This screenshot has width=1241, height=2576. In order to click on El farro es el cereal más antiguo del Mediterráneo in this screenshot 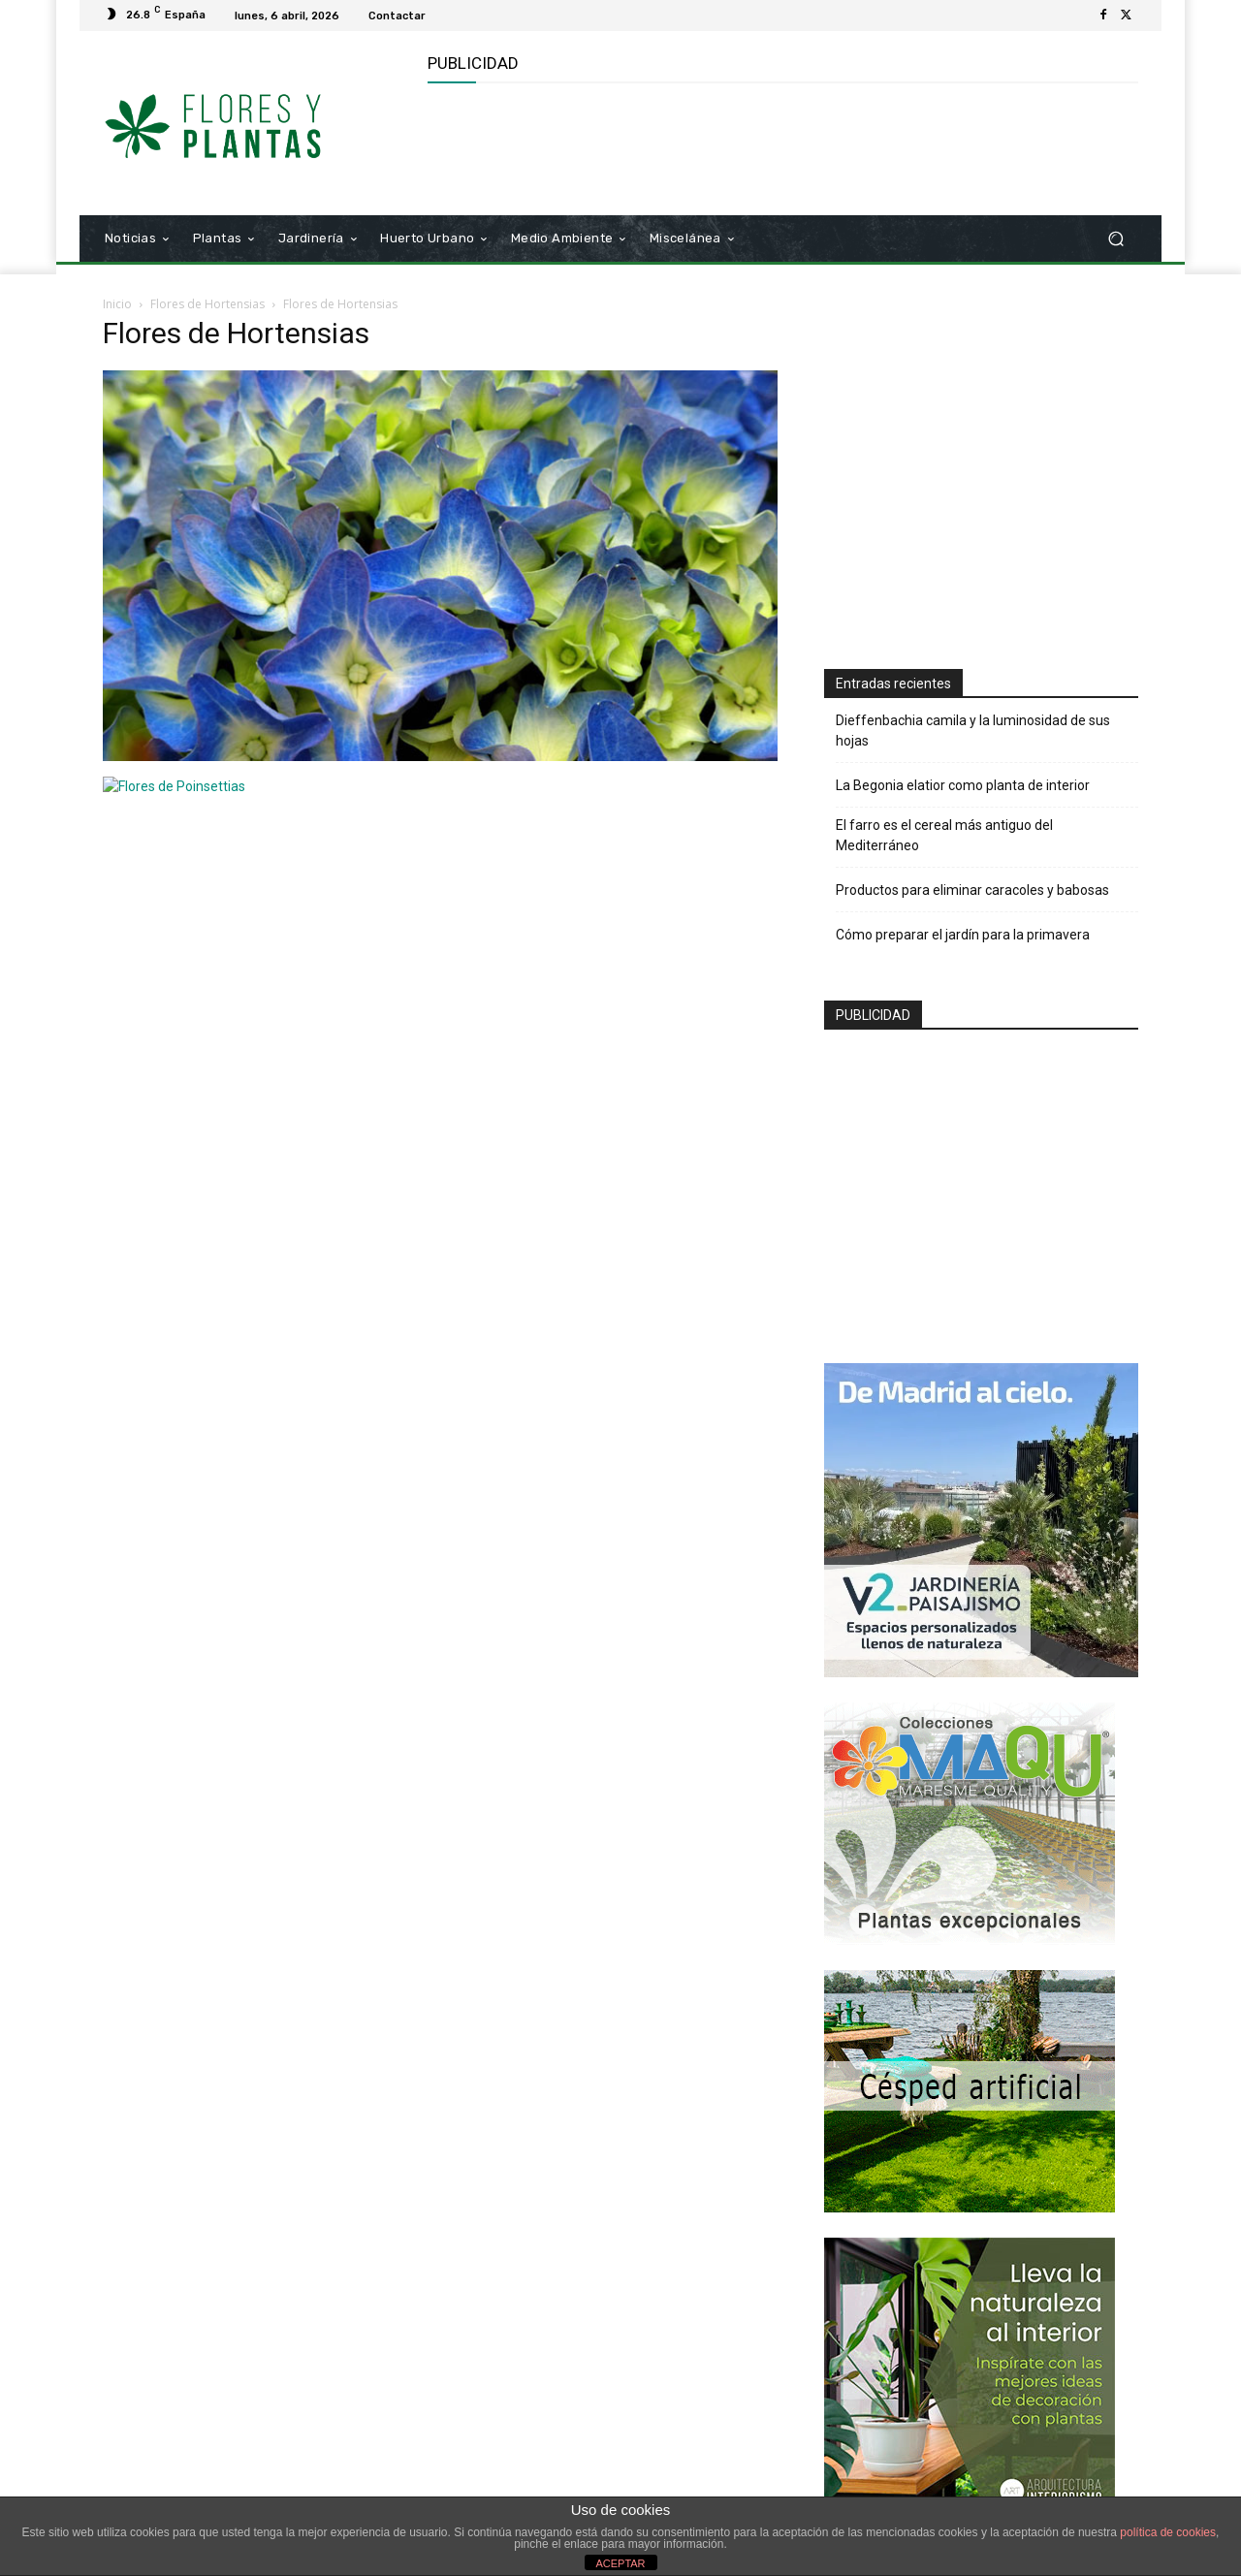, I will do `click(944, 835)`.